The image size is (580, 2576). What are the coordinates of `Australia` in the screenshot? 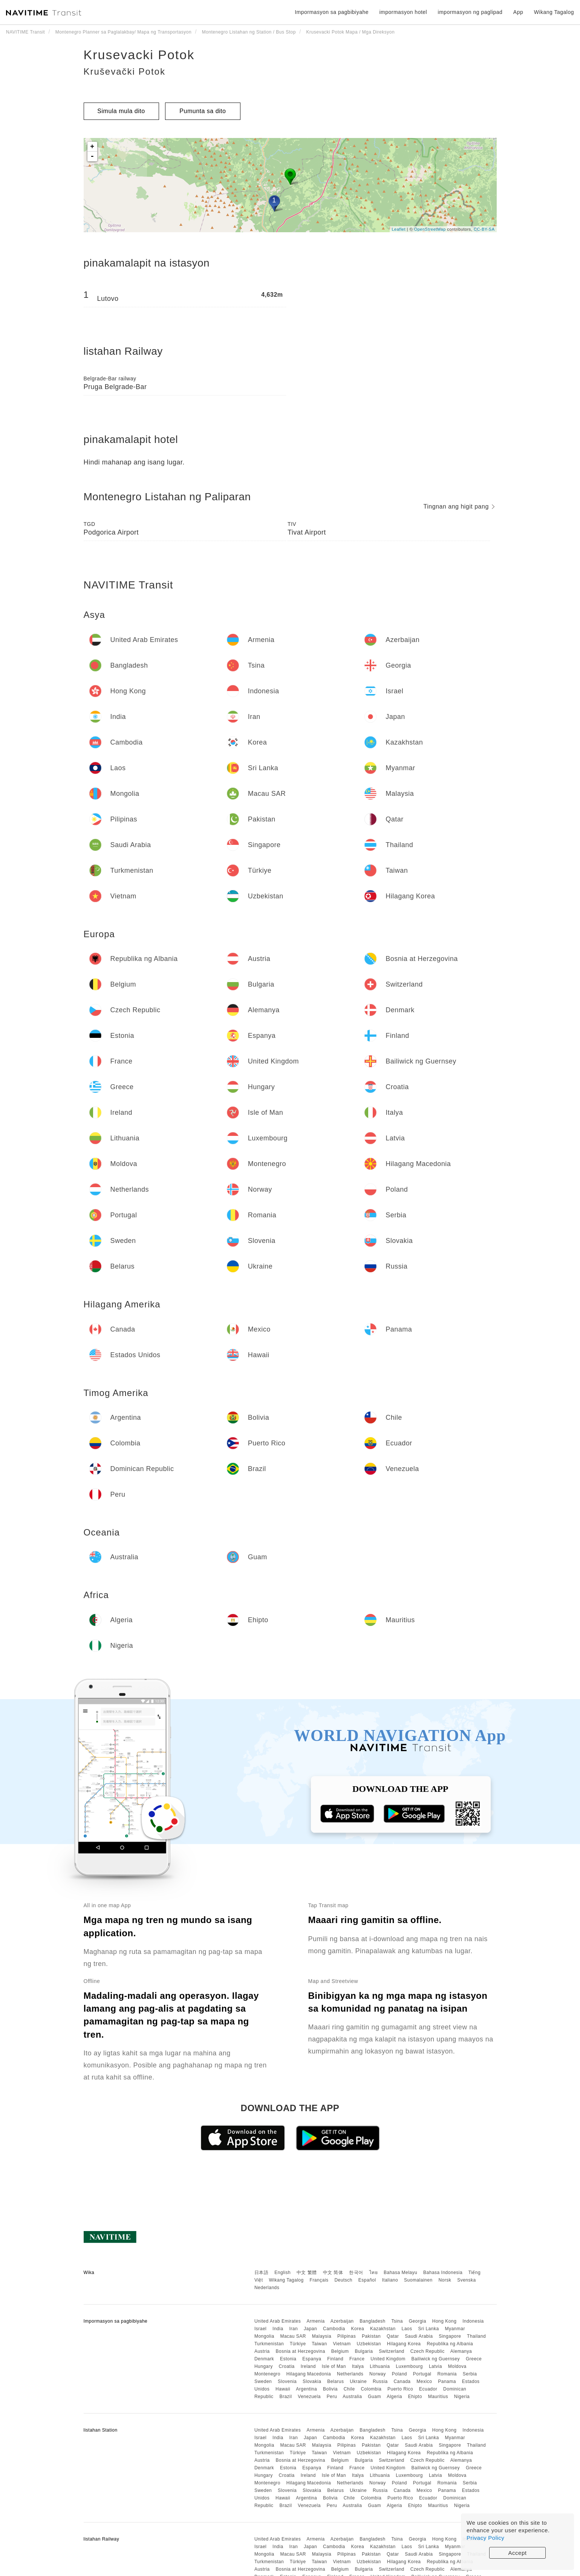 It's located at (352, 2396).